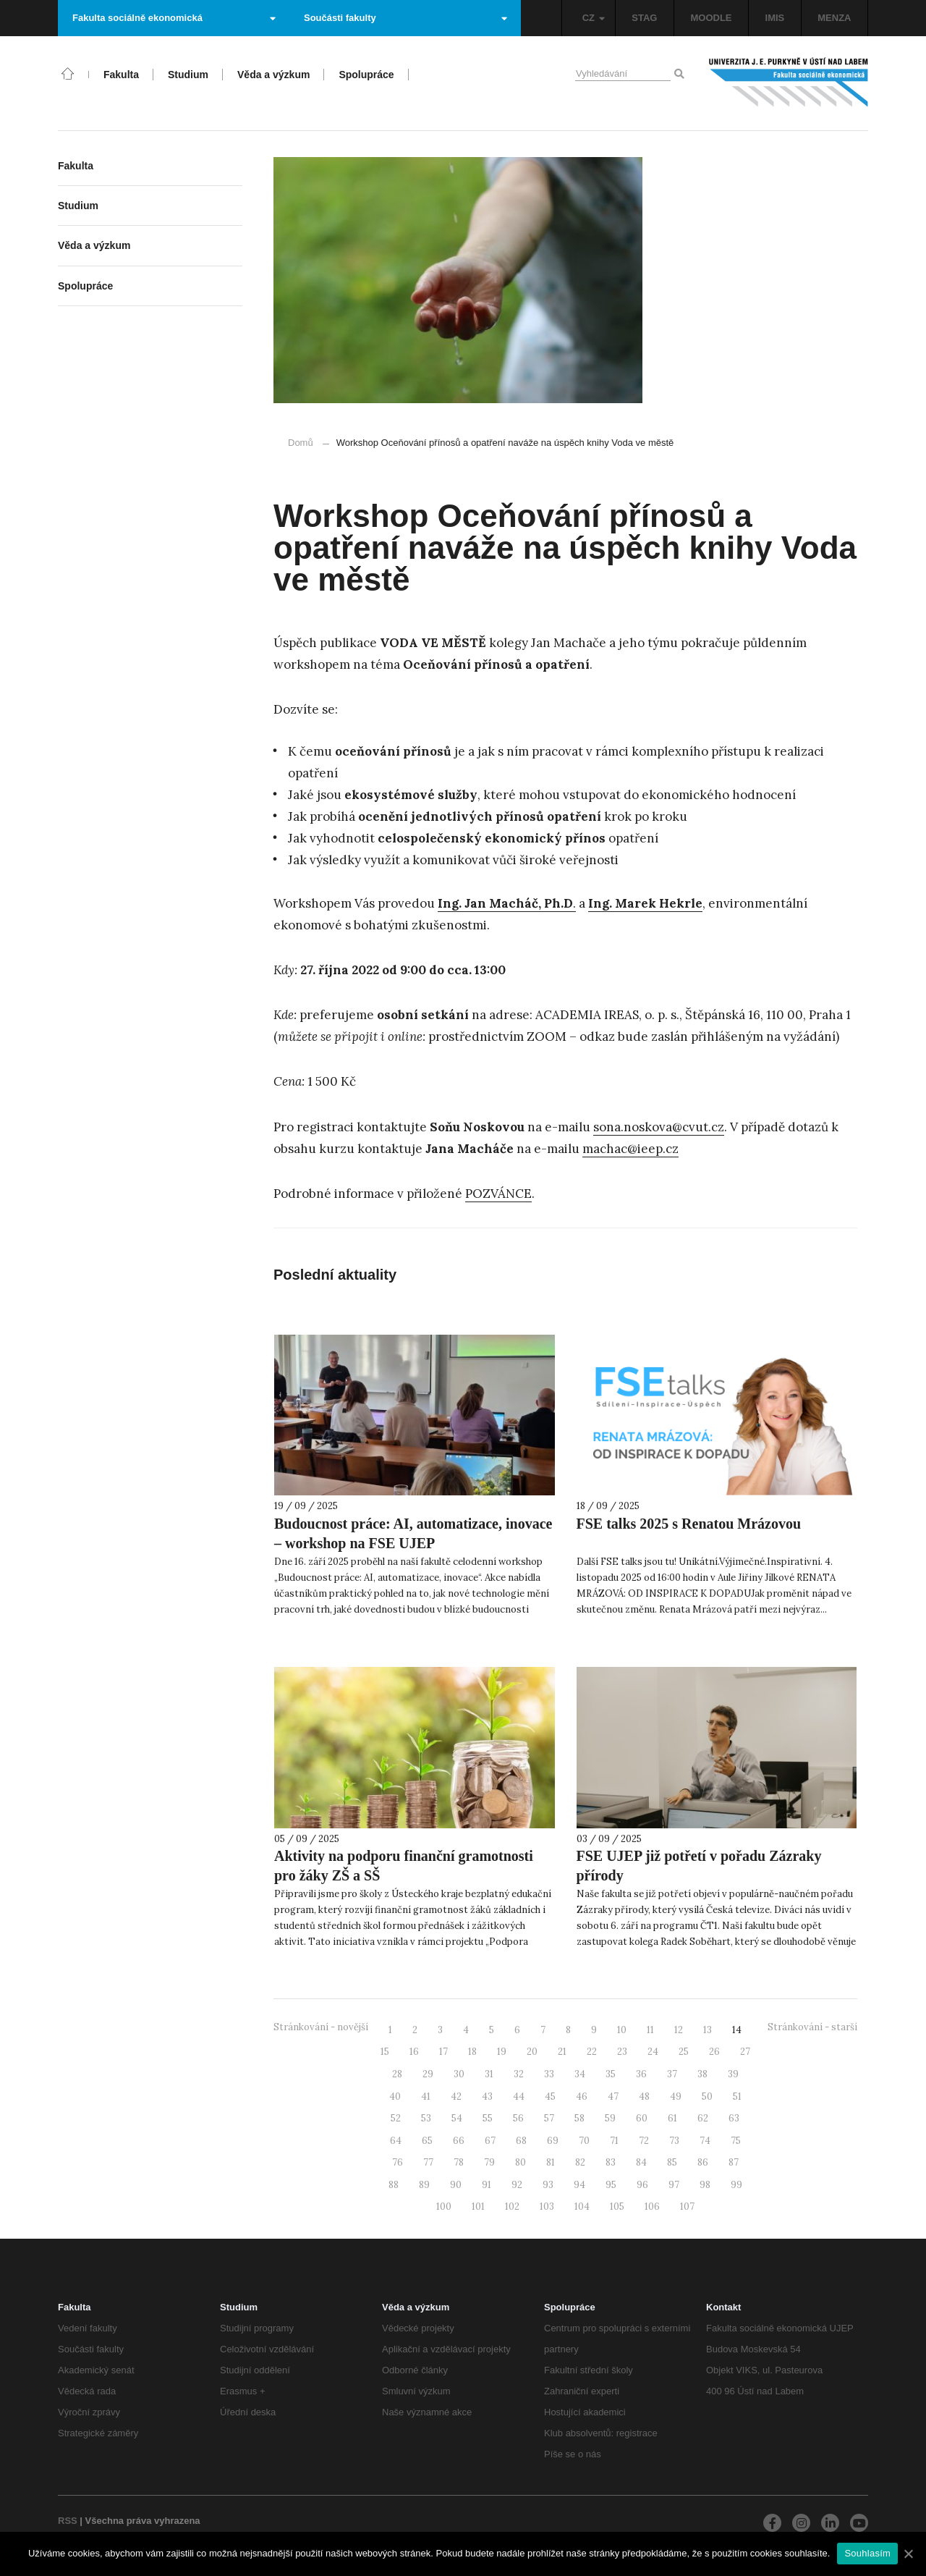  Describe the element at coordinates (613, 2096) in the screenshot. I see `47` at that location.